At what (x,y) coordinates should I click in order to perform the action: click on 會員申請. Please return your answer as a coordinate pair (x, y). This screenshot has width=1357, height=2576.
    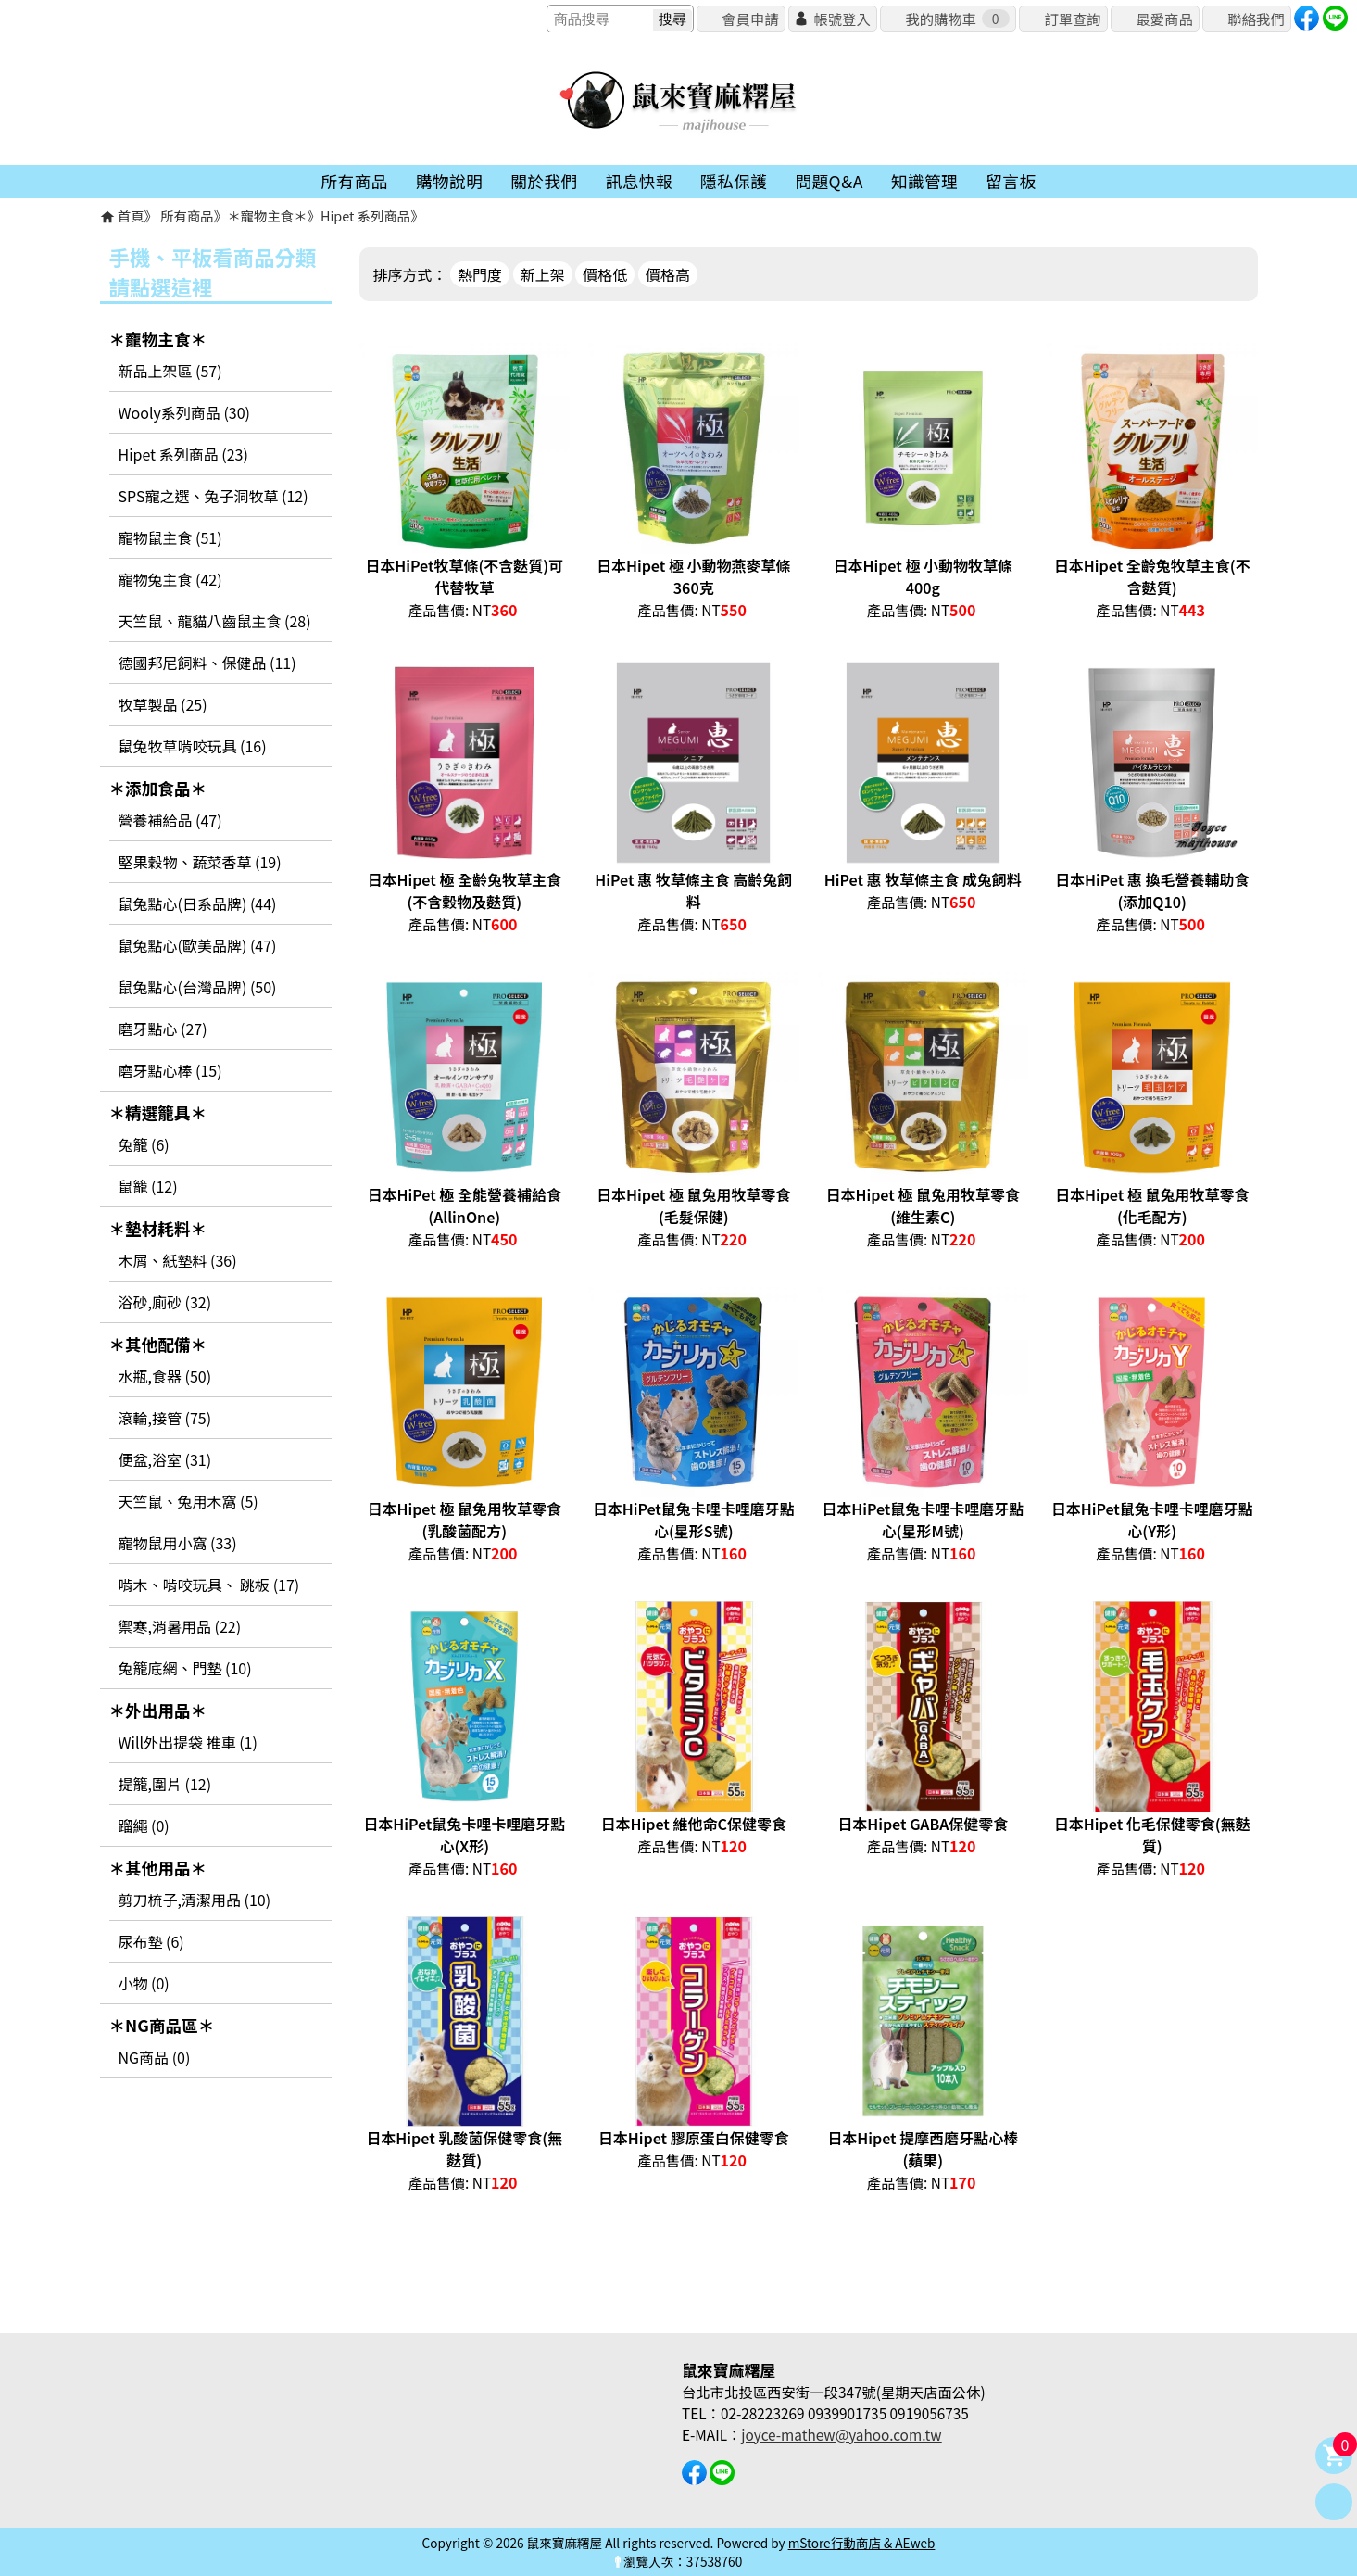
    Looking at the image, I should click on (750, 18).